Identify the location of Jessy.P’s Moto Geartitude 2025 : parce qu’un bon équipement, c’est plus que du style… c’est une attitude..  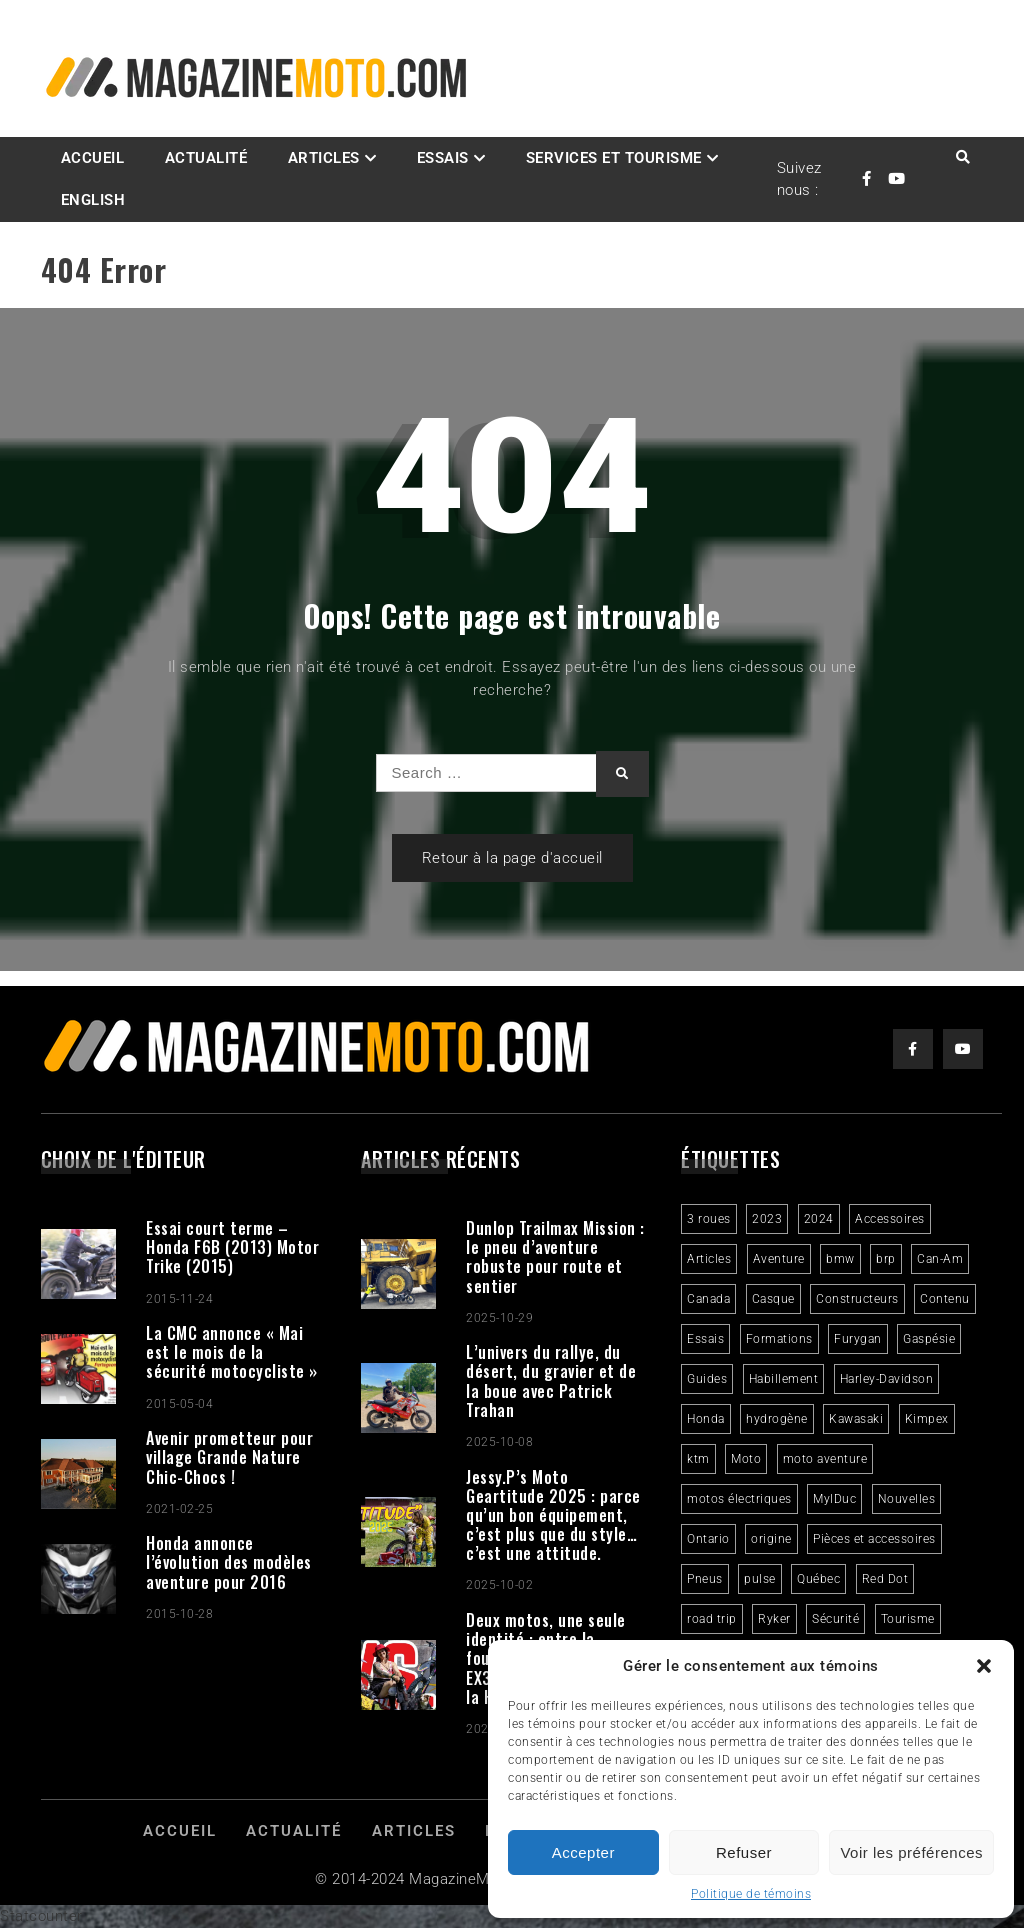
(553, 1515).